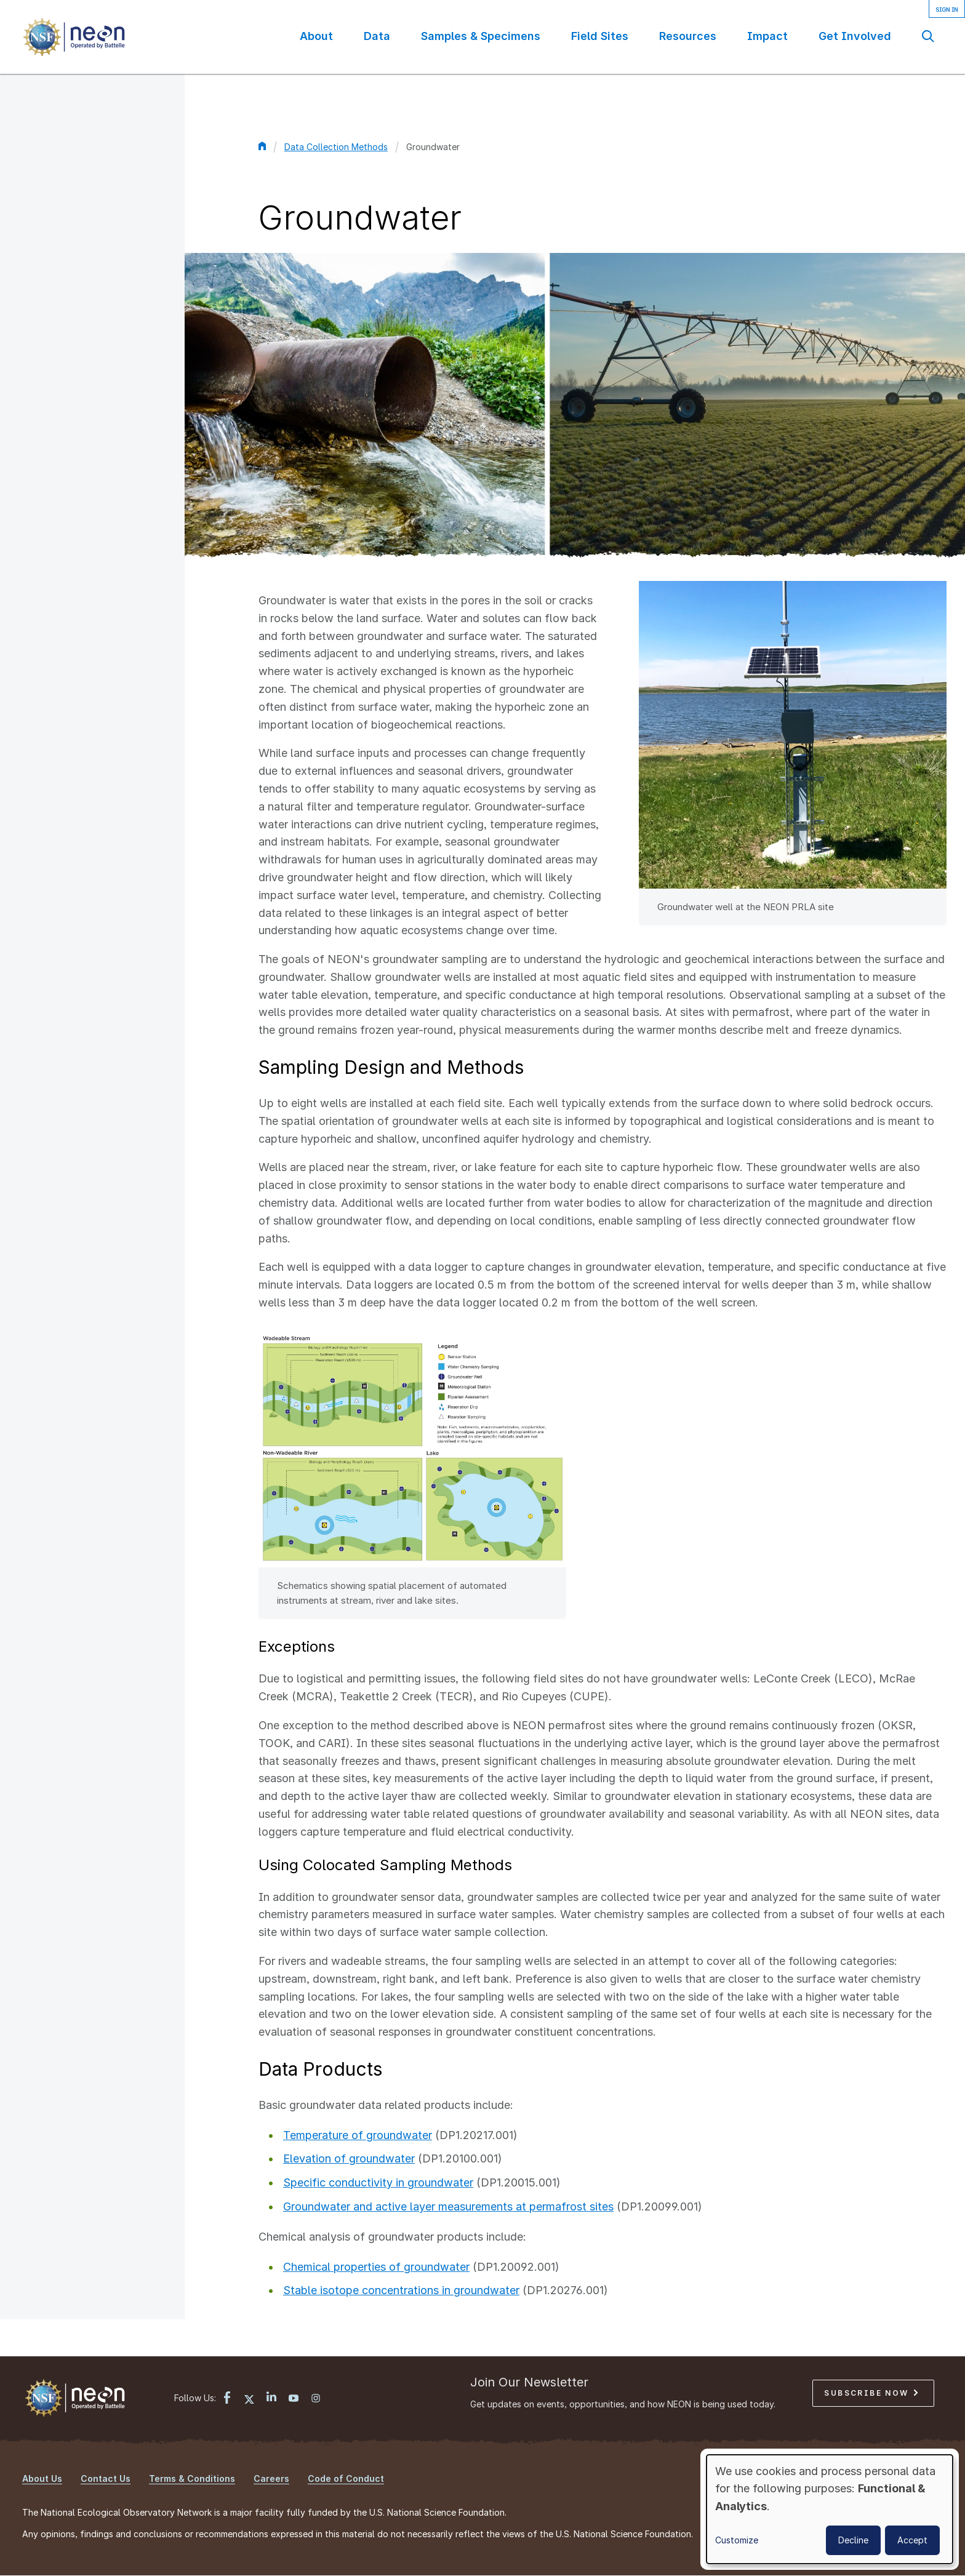 Image resolution: width=965 pixels, height=2576 pixels. What do you see at coordinates (336, 147) in the screenshot?
I see `Data Collection Methods` at bounding box center [336, 147].